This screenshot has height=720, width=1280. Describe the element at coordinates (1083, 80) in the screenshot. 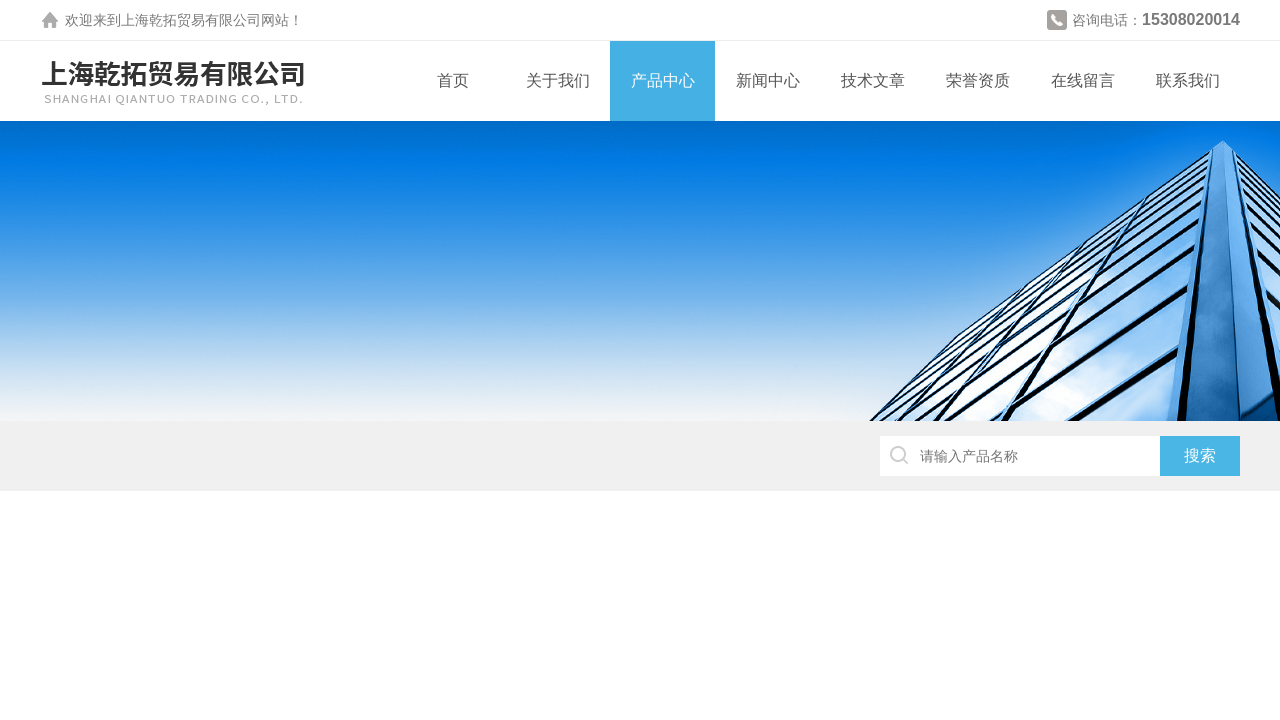

I see `在线留言` at that location.